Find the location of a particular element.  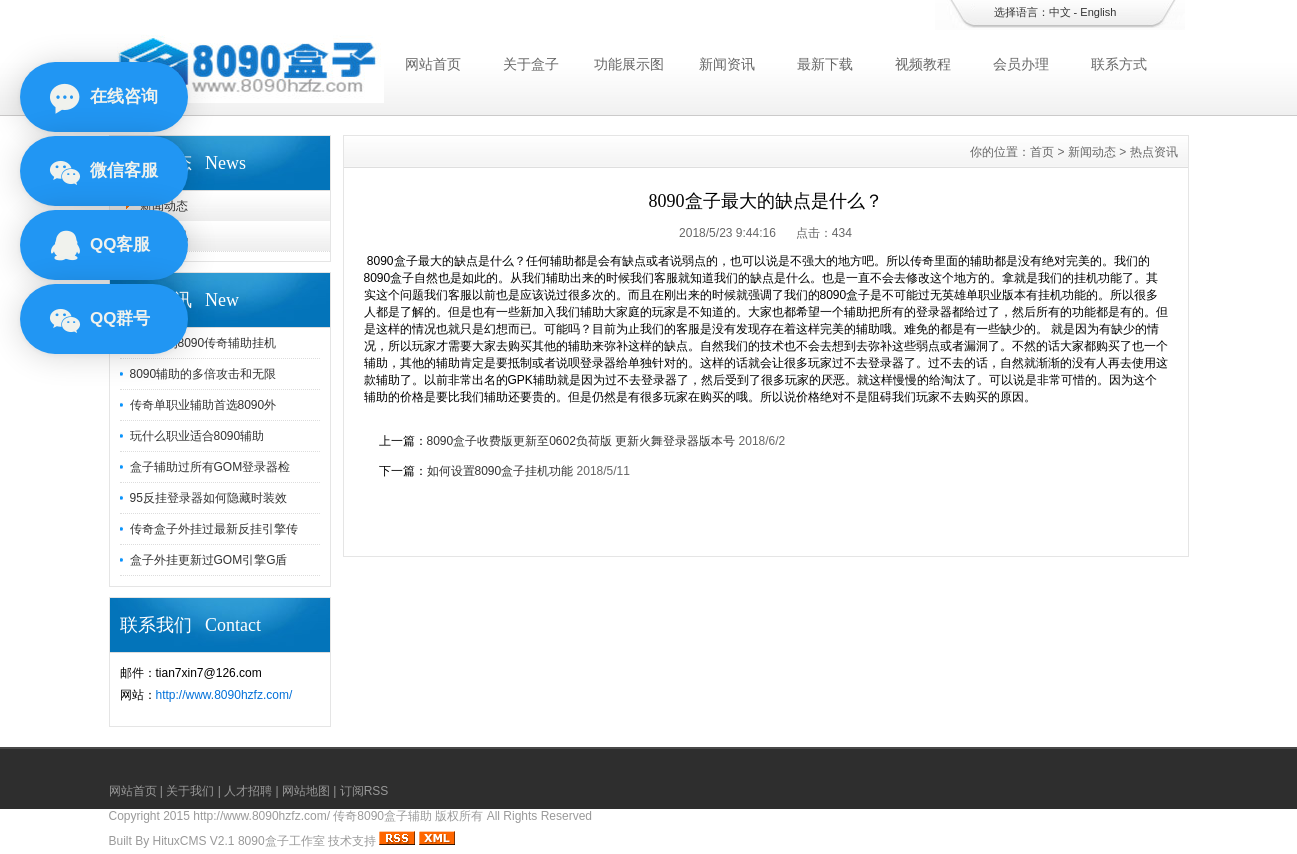

8090盒子工作室 is located at coordinates (281, 841).